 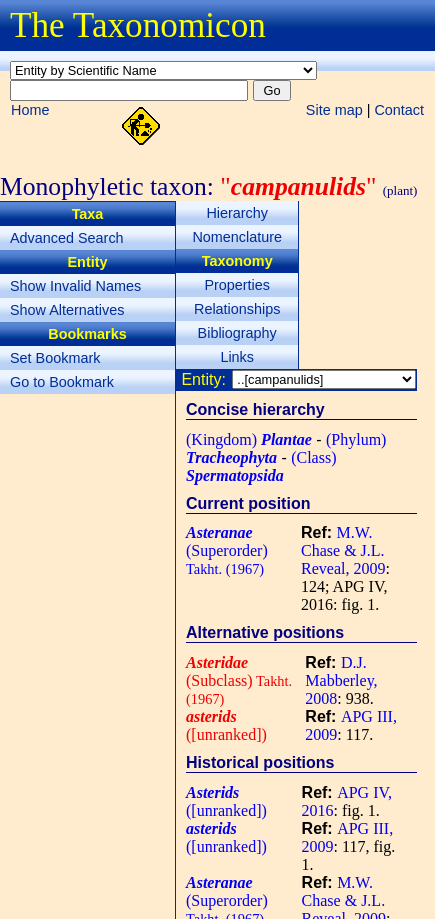 What do you see at coordinates (62, 382) in the screenshot?
I see `Go to Bookmark` at bounding box center [62, 382].